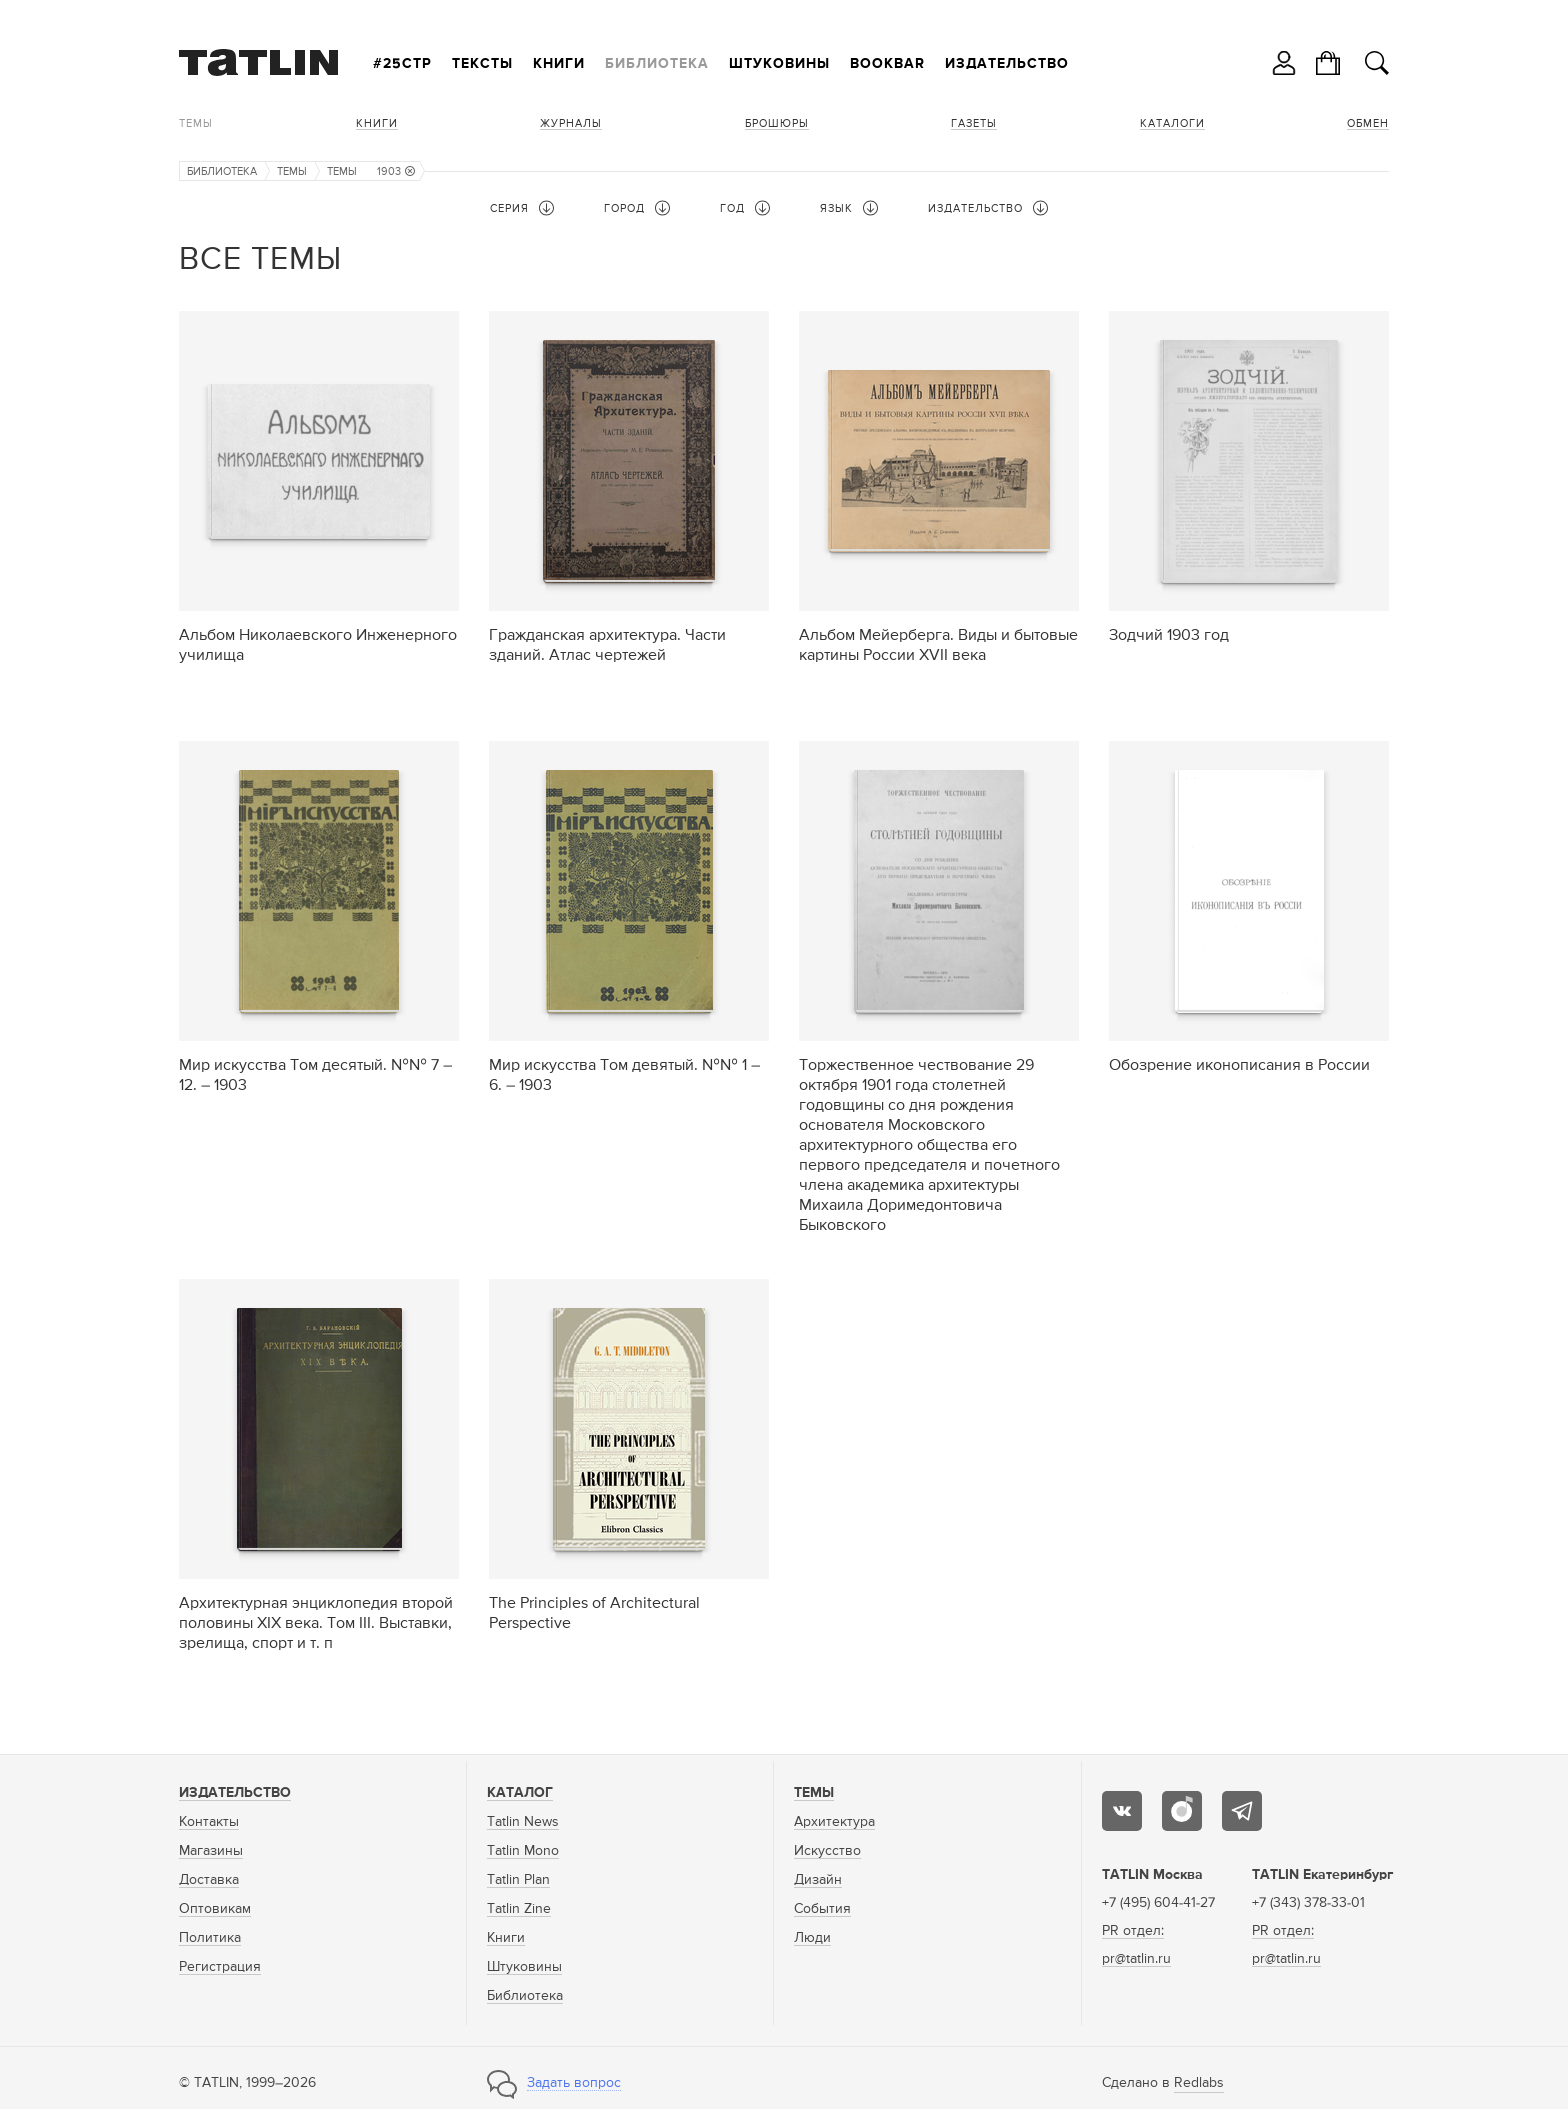 Image resolution: width=1568 pixels, height=2109 pixels. Describe the element at coordinates (196, 123) in the screenshot. I see `Темы` at that location.